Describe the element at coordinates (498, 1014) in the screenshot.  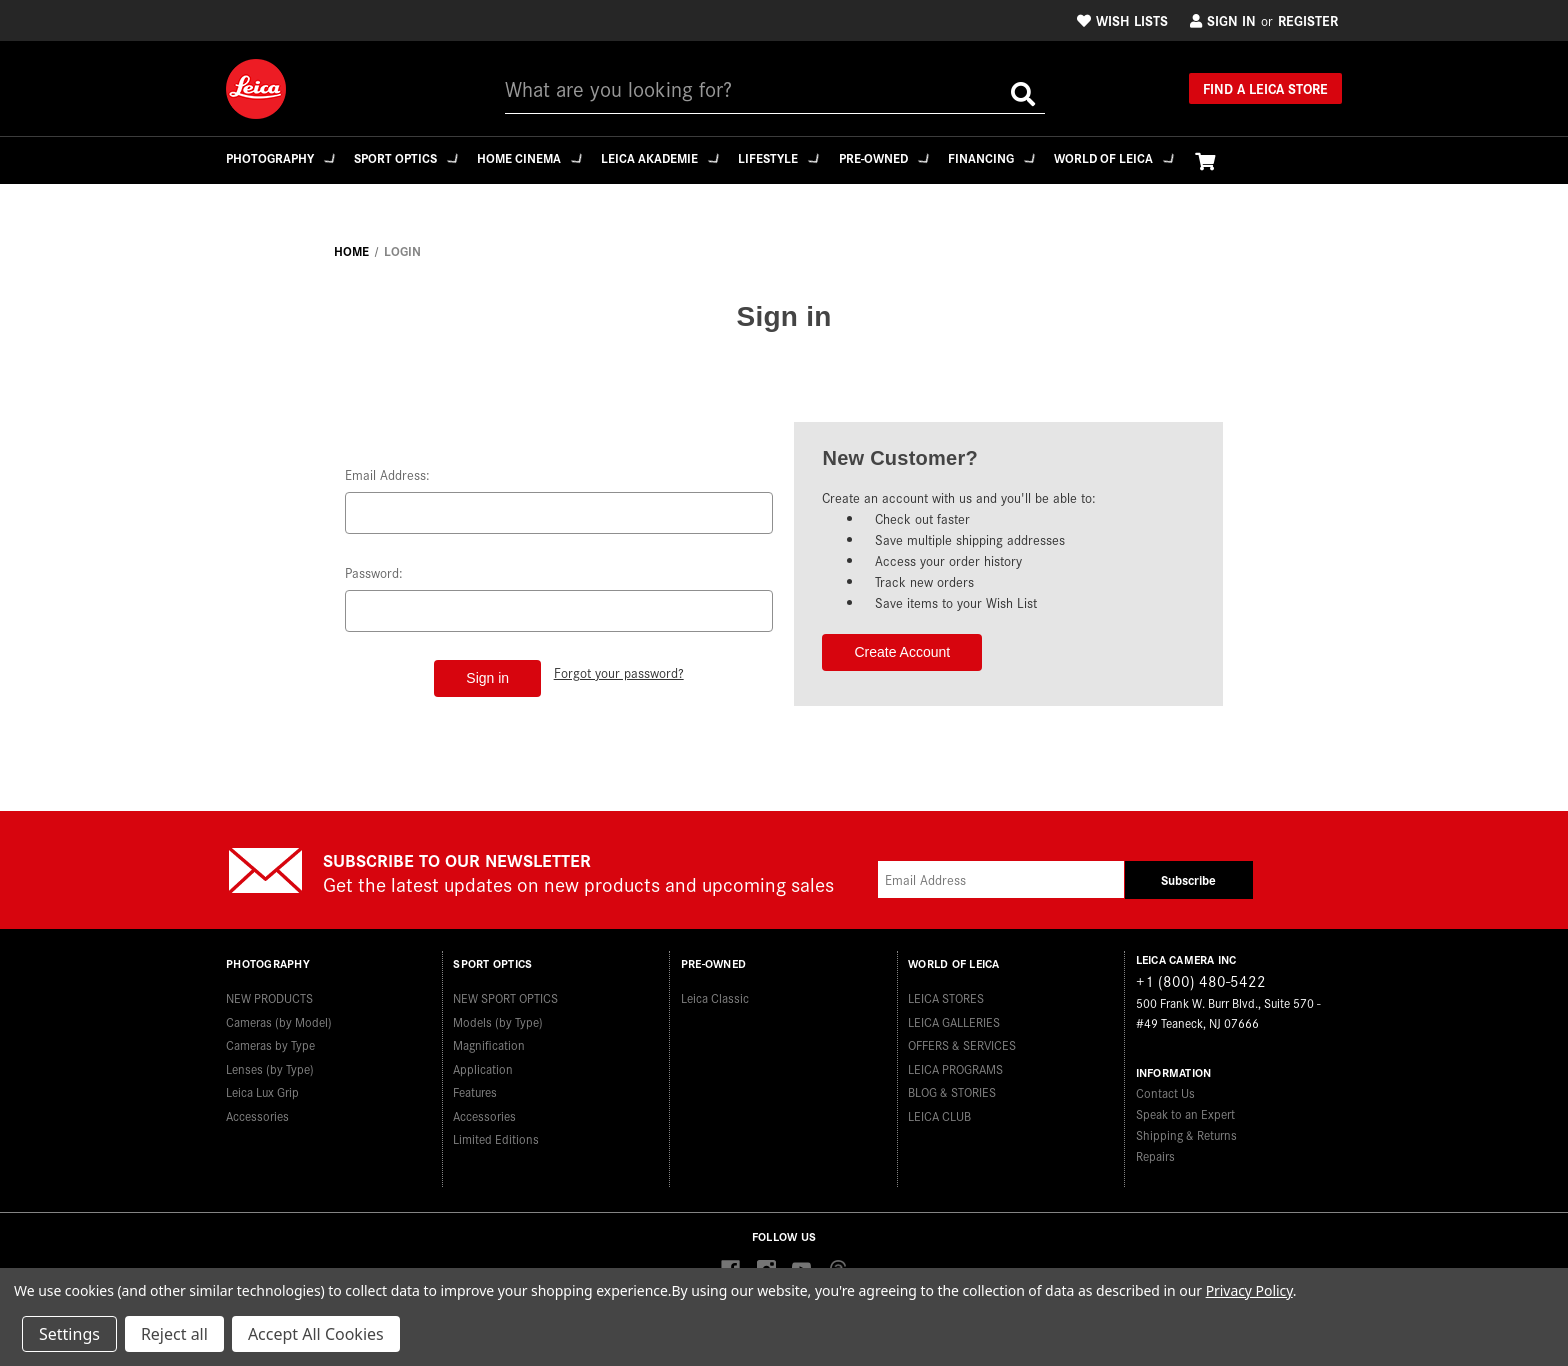
I see `Models (by Type)` at that location.